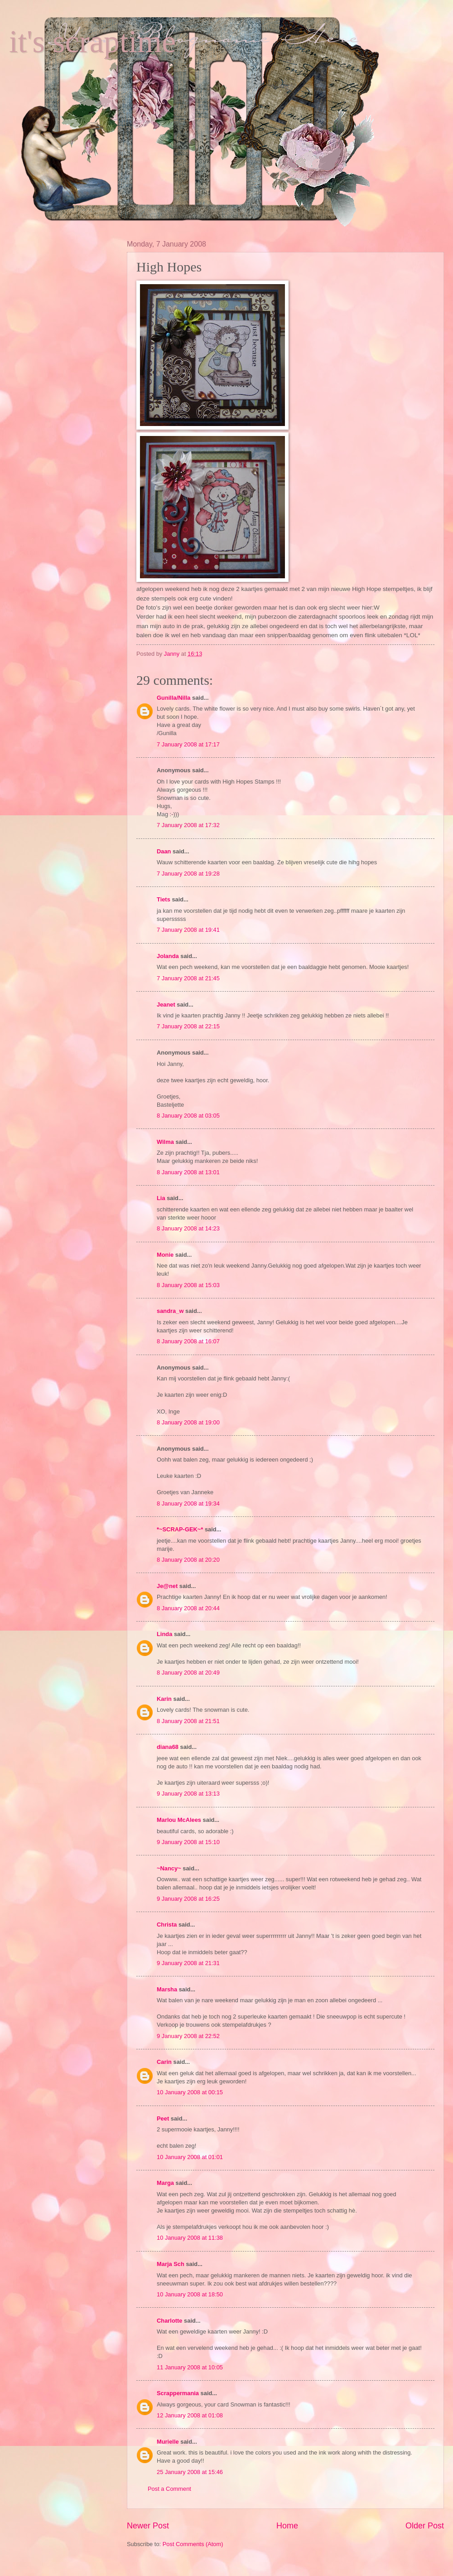 The image size is (453, 2576). Describe the element at coordinates (190, 2294) in the screenshot. I see `10 January 2008 at 18:50` at that location.